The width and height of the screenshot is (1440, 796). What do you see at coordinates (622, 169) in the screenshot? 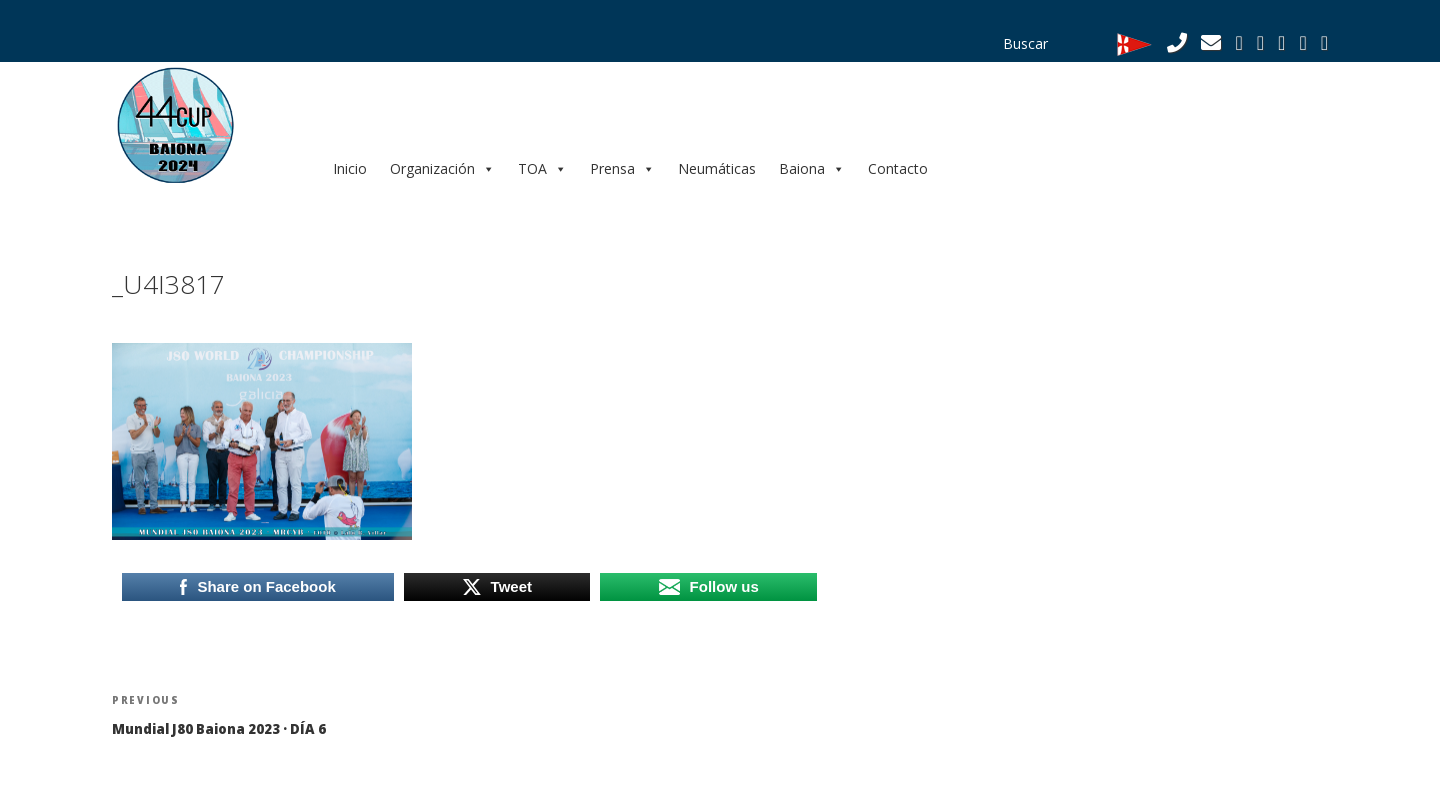
I see `Prensa` at bounding box center [622, 169].